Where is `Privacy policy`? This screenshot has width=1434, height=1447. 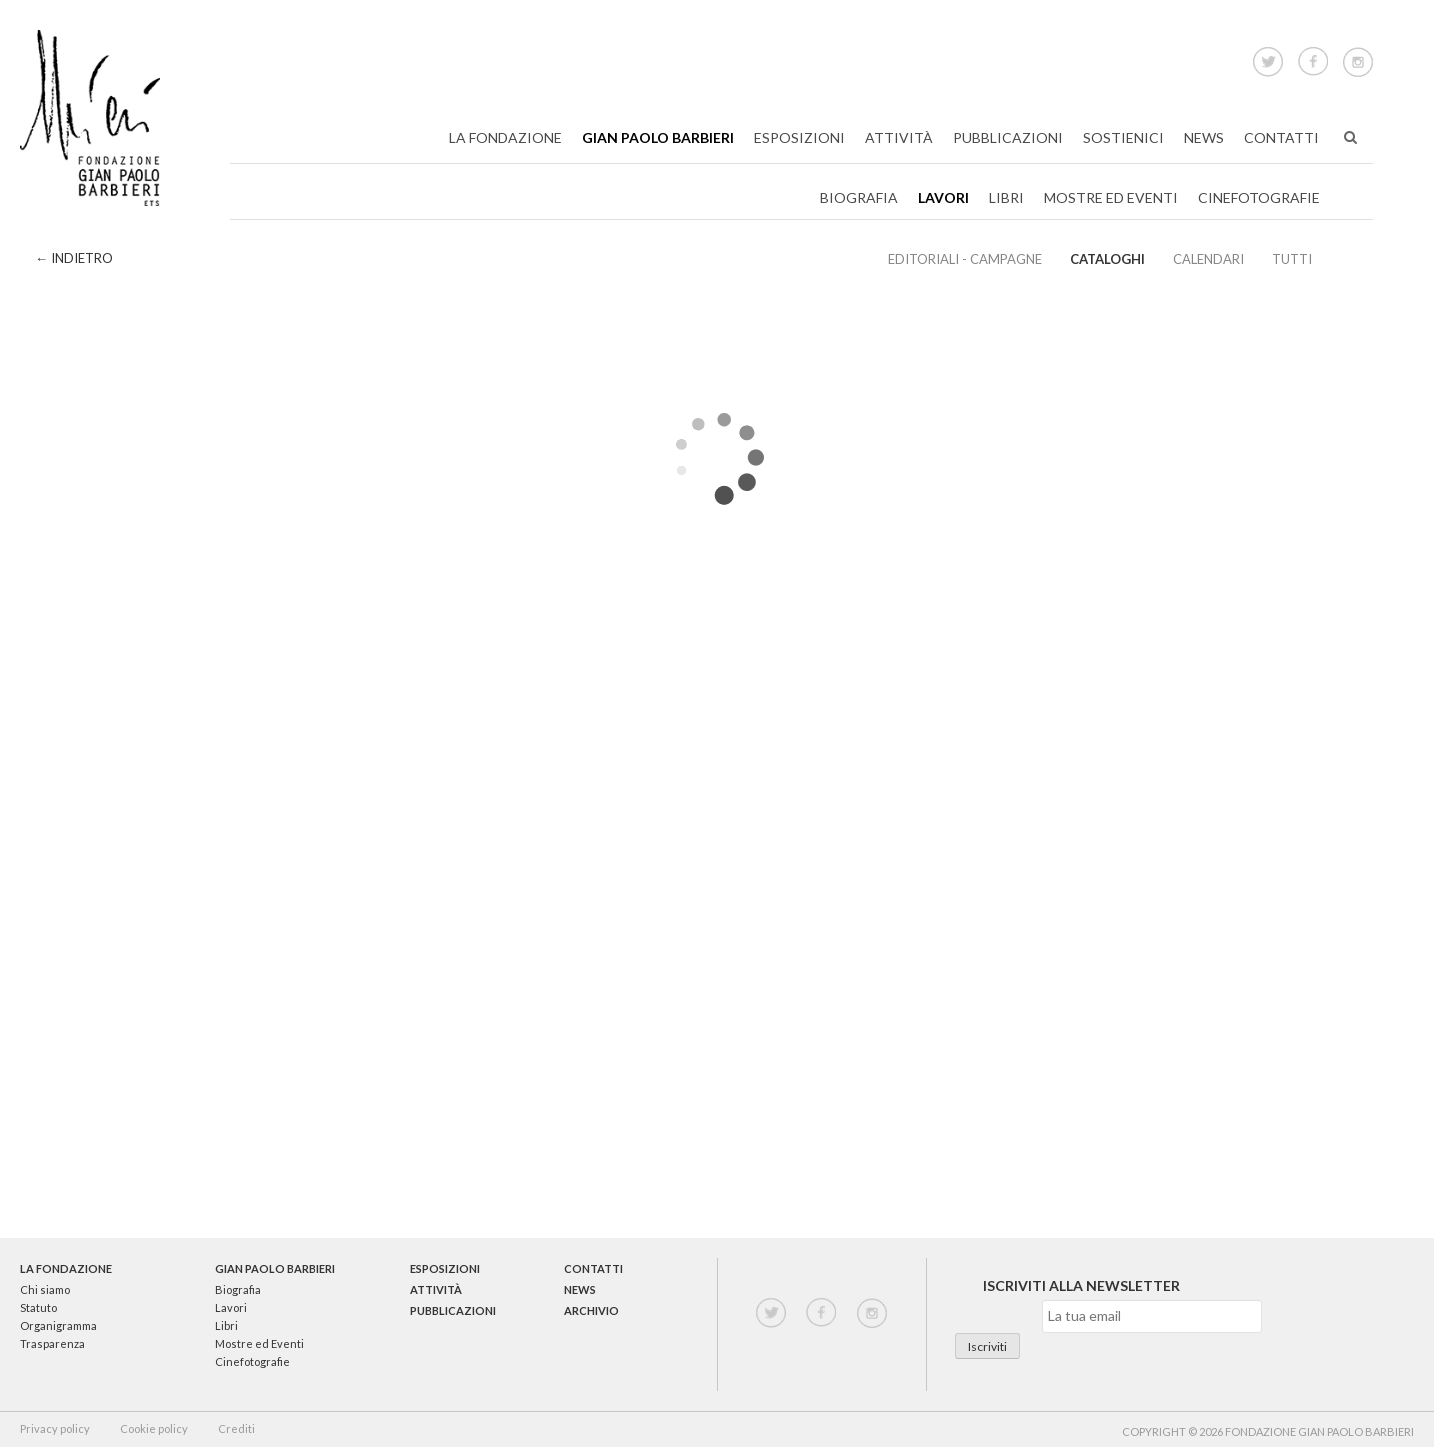
Privacy policy is located at coordinates (55, 1428).